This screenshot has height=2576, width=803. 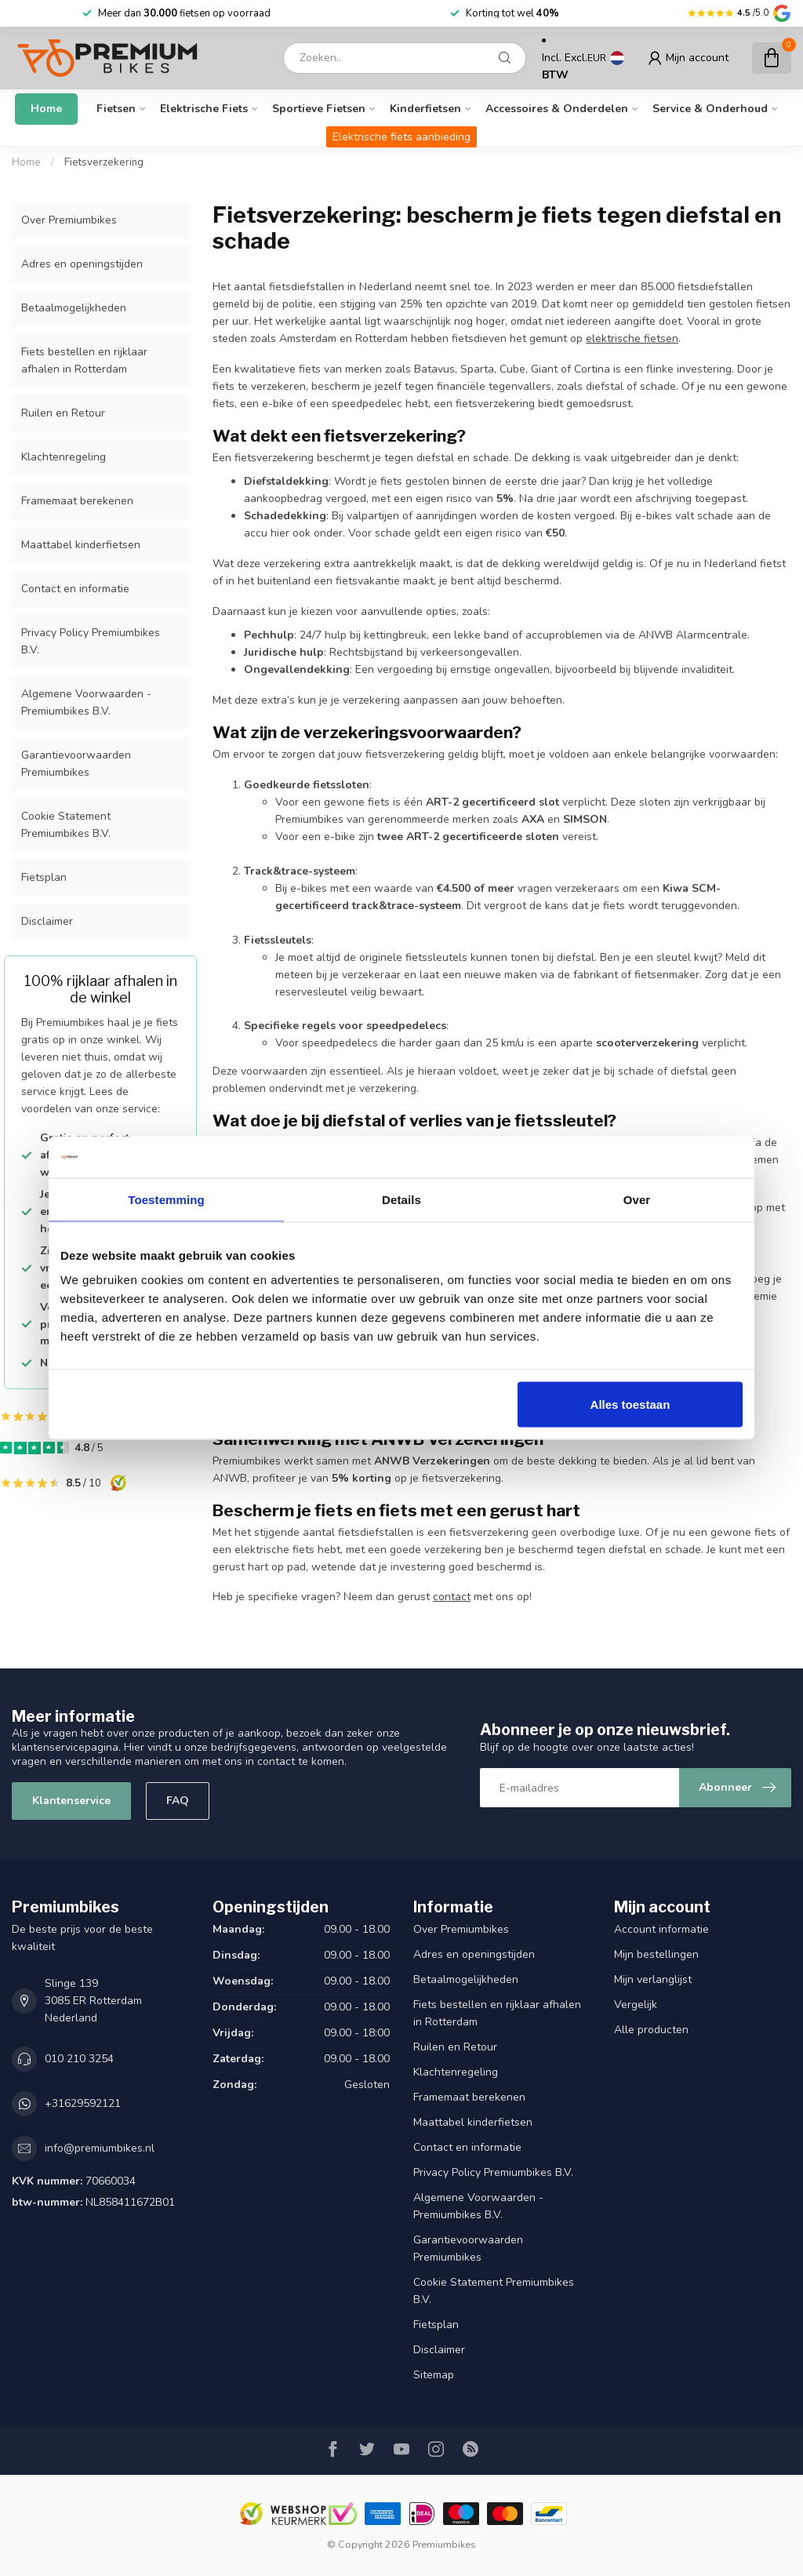 What do you see at coordinates (82, 264) in the screenshot?
I see `Adres en openingstijden` at bounding box center [82, 264].